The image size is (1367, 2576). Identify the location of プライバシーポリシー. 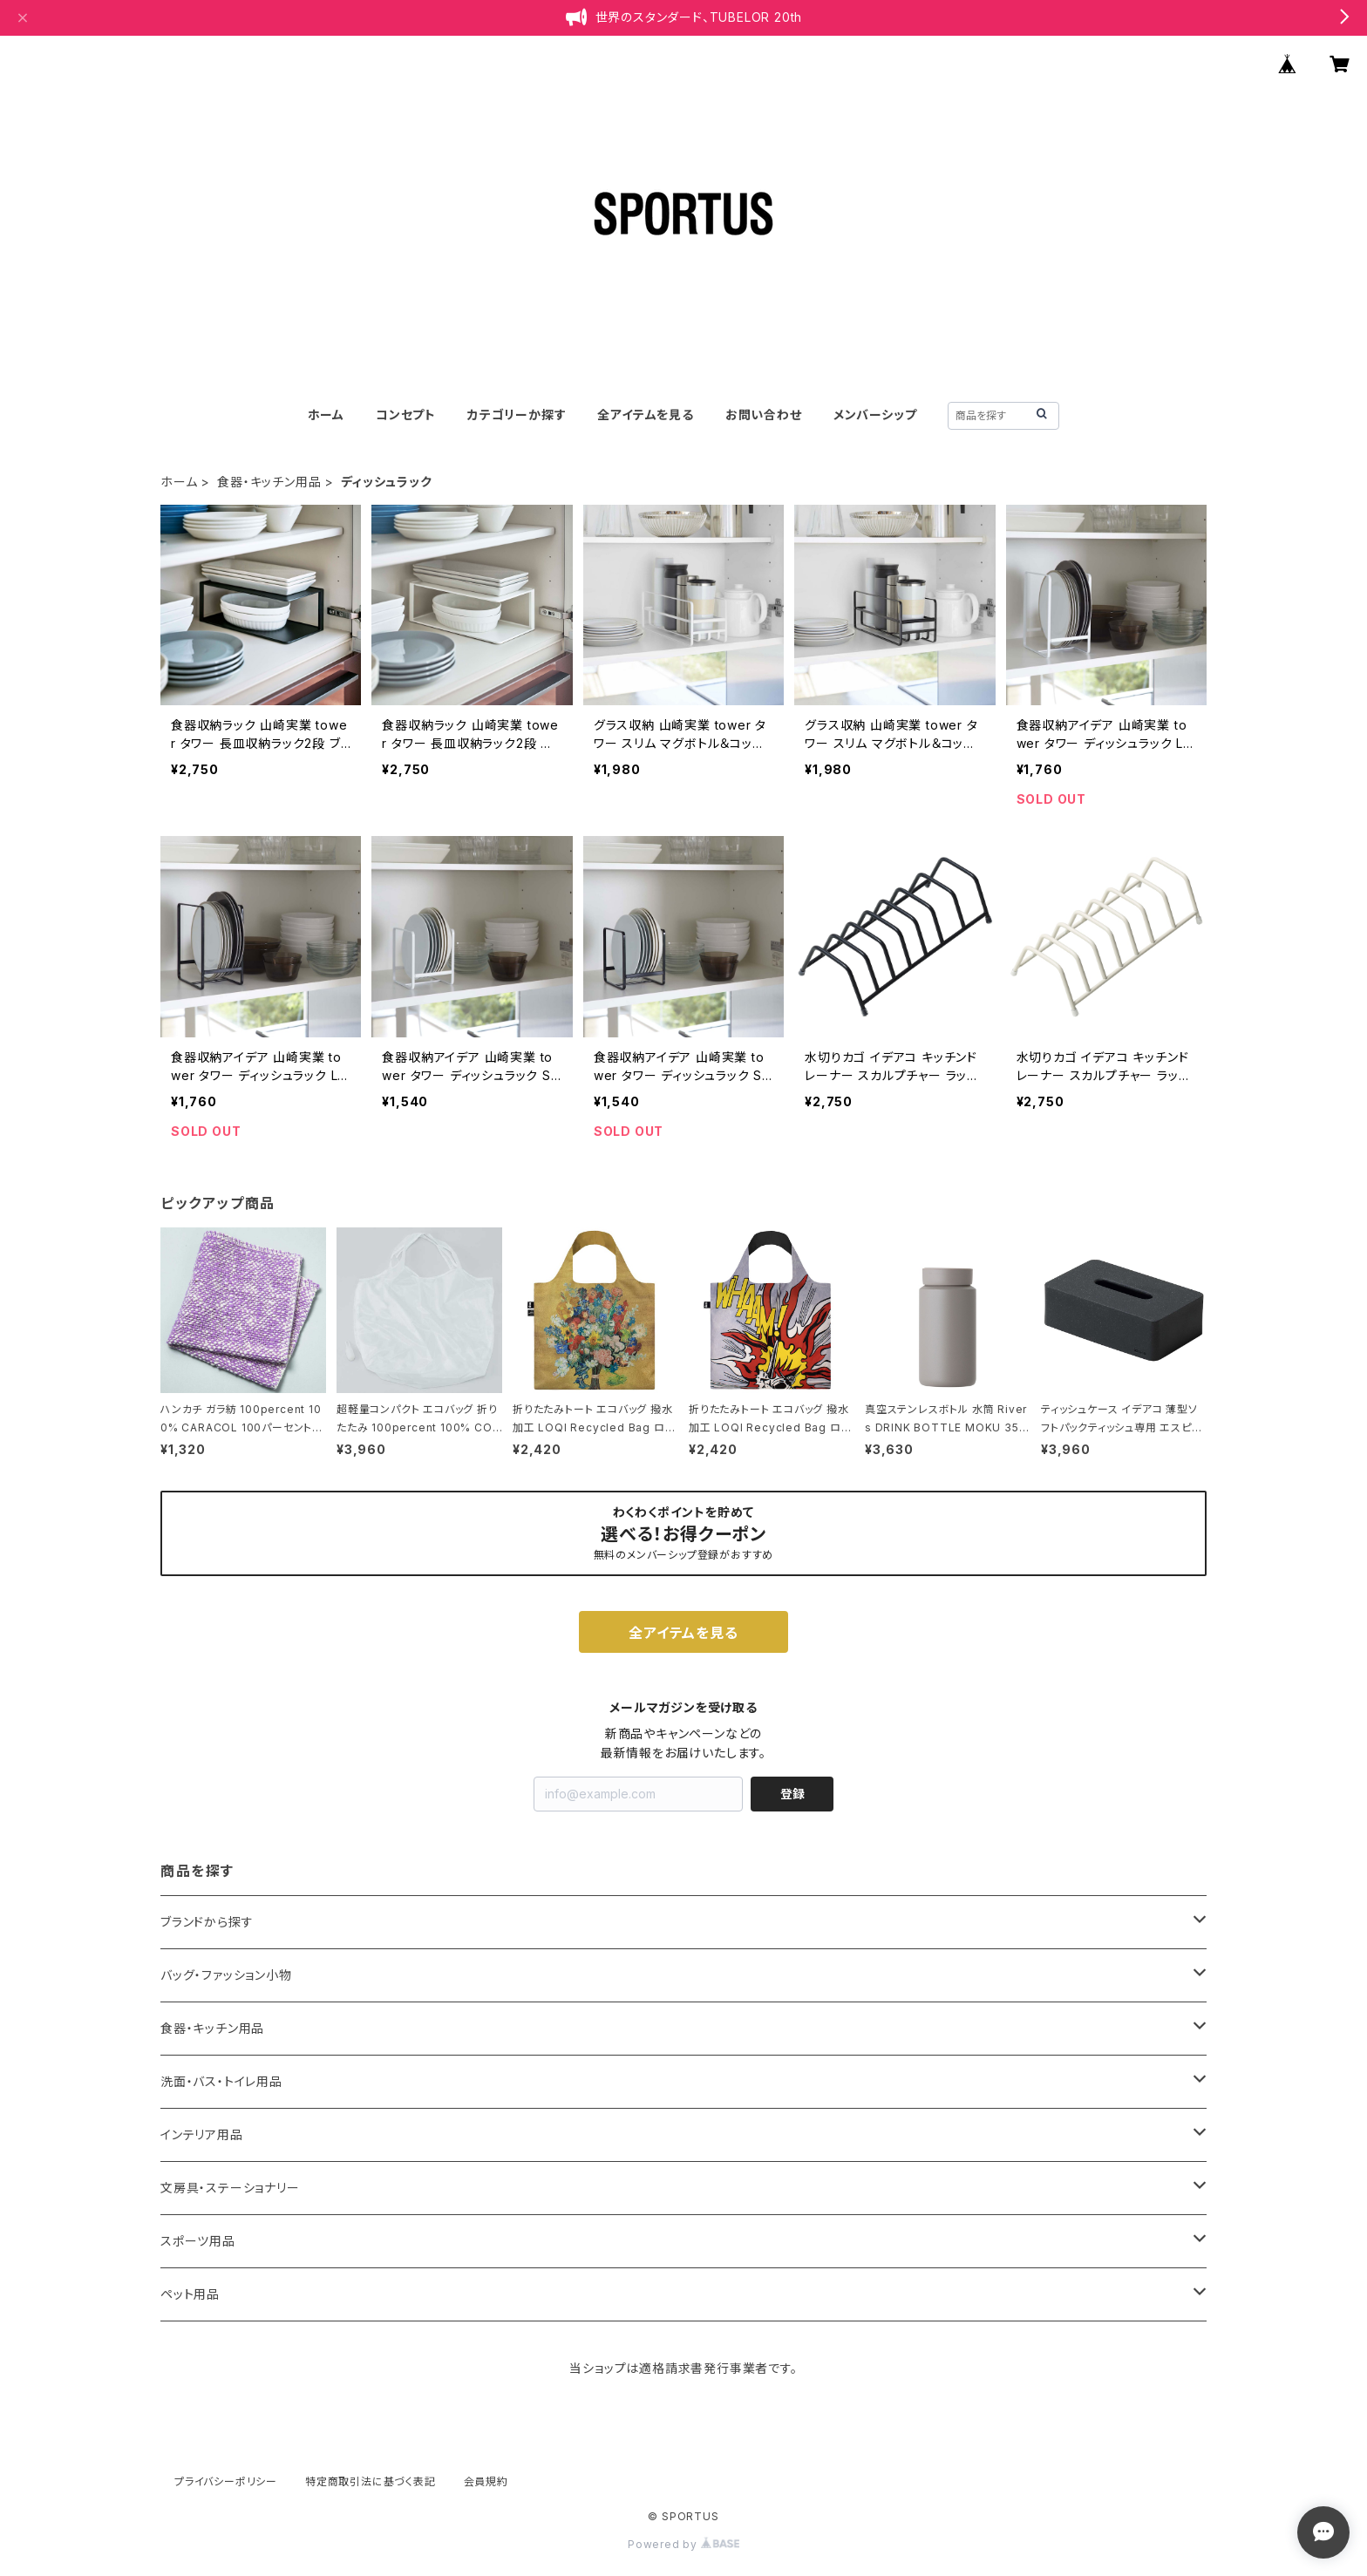
(225, 2481).